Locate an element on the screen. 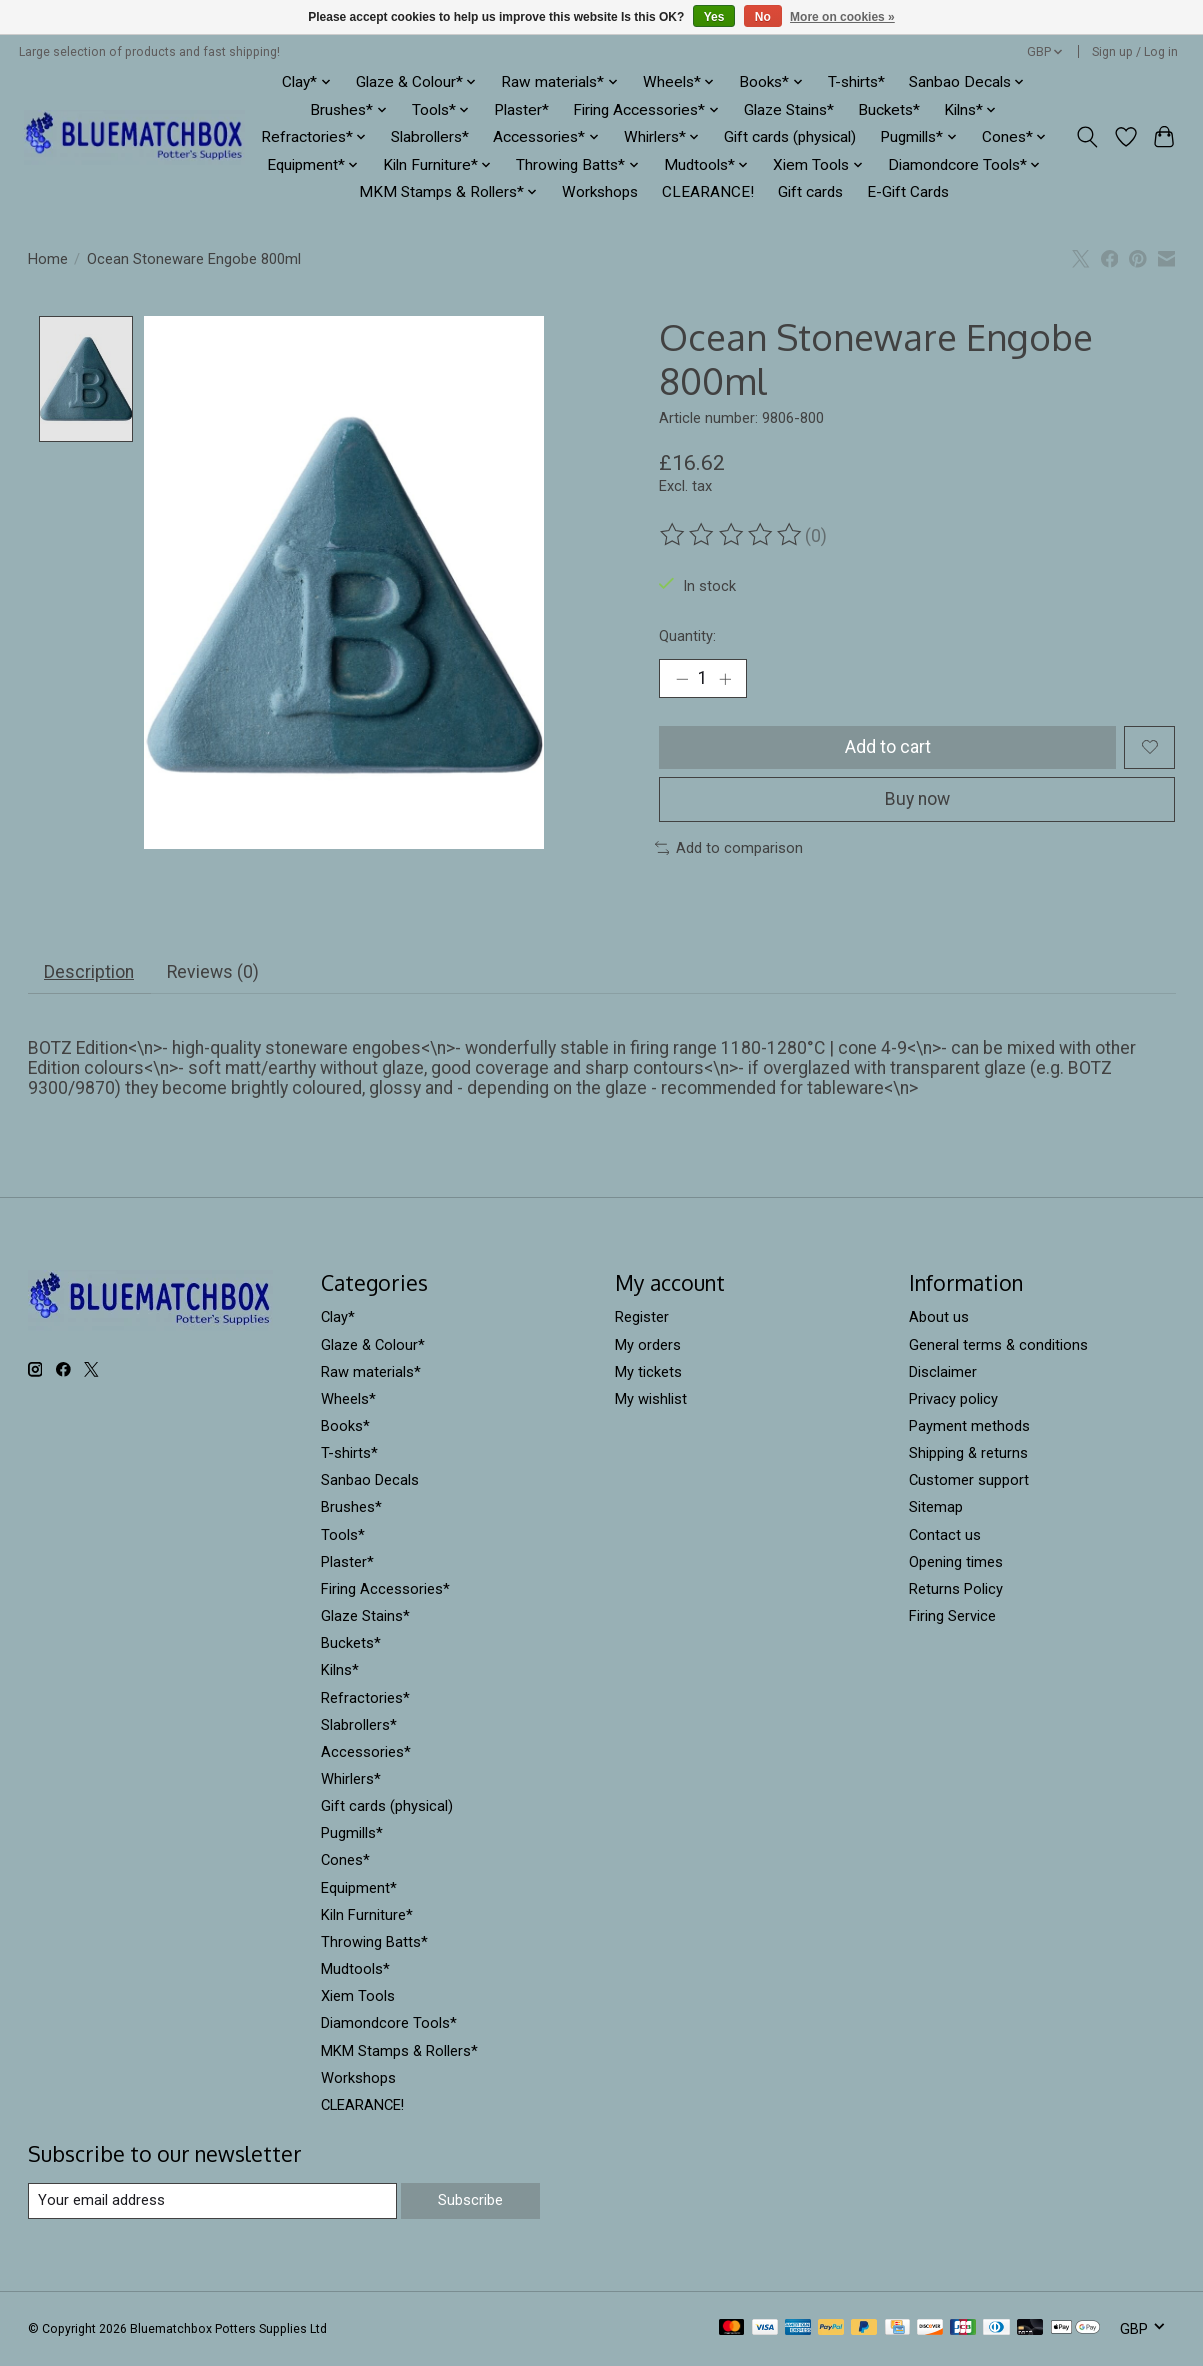 The image size is (1203, 2366). Customer support is located at coordinates (969, 1480).